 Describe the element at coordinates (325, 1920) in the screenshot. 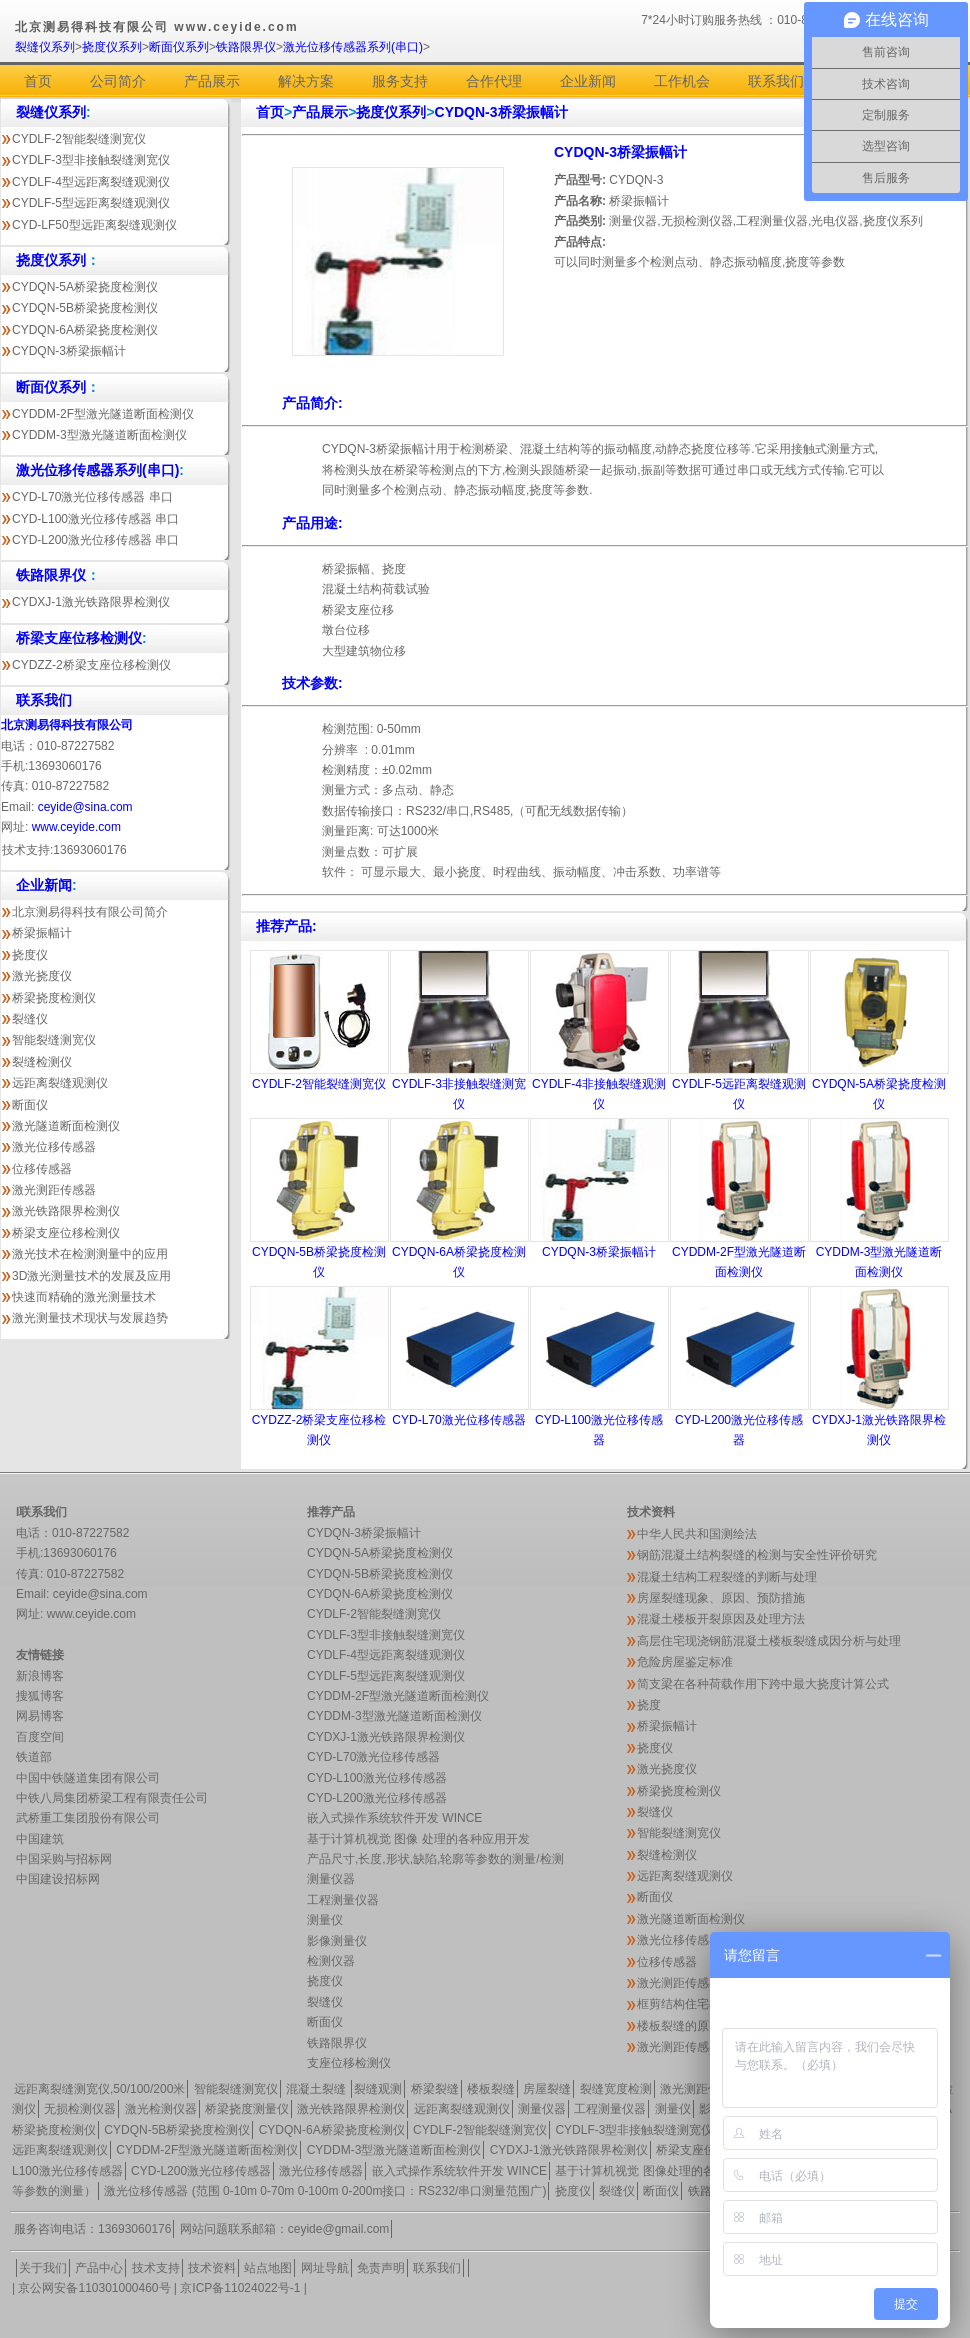

I see `测量仪` at that location.